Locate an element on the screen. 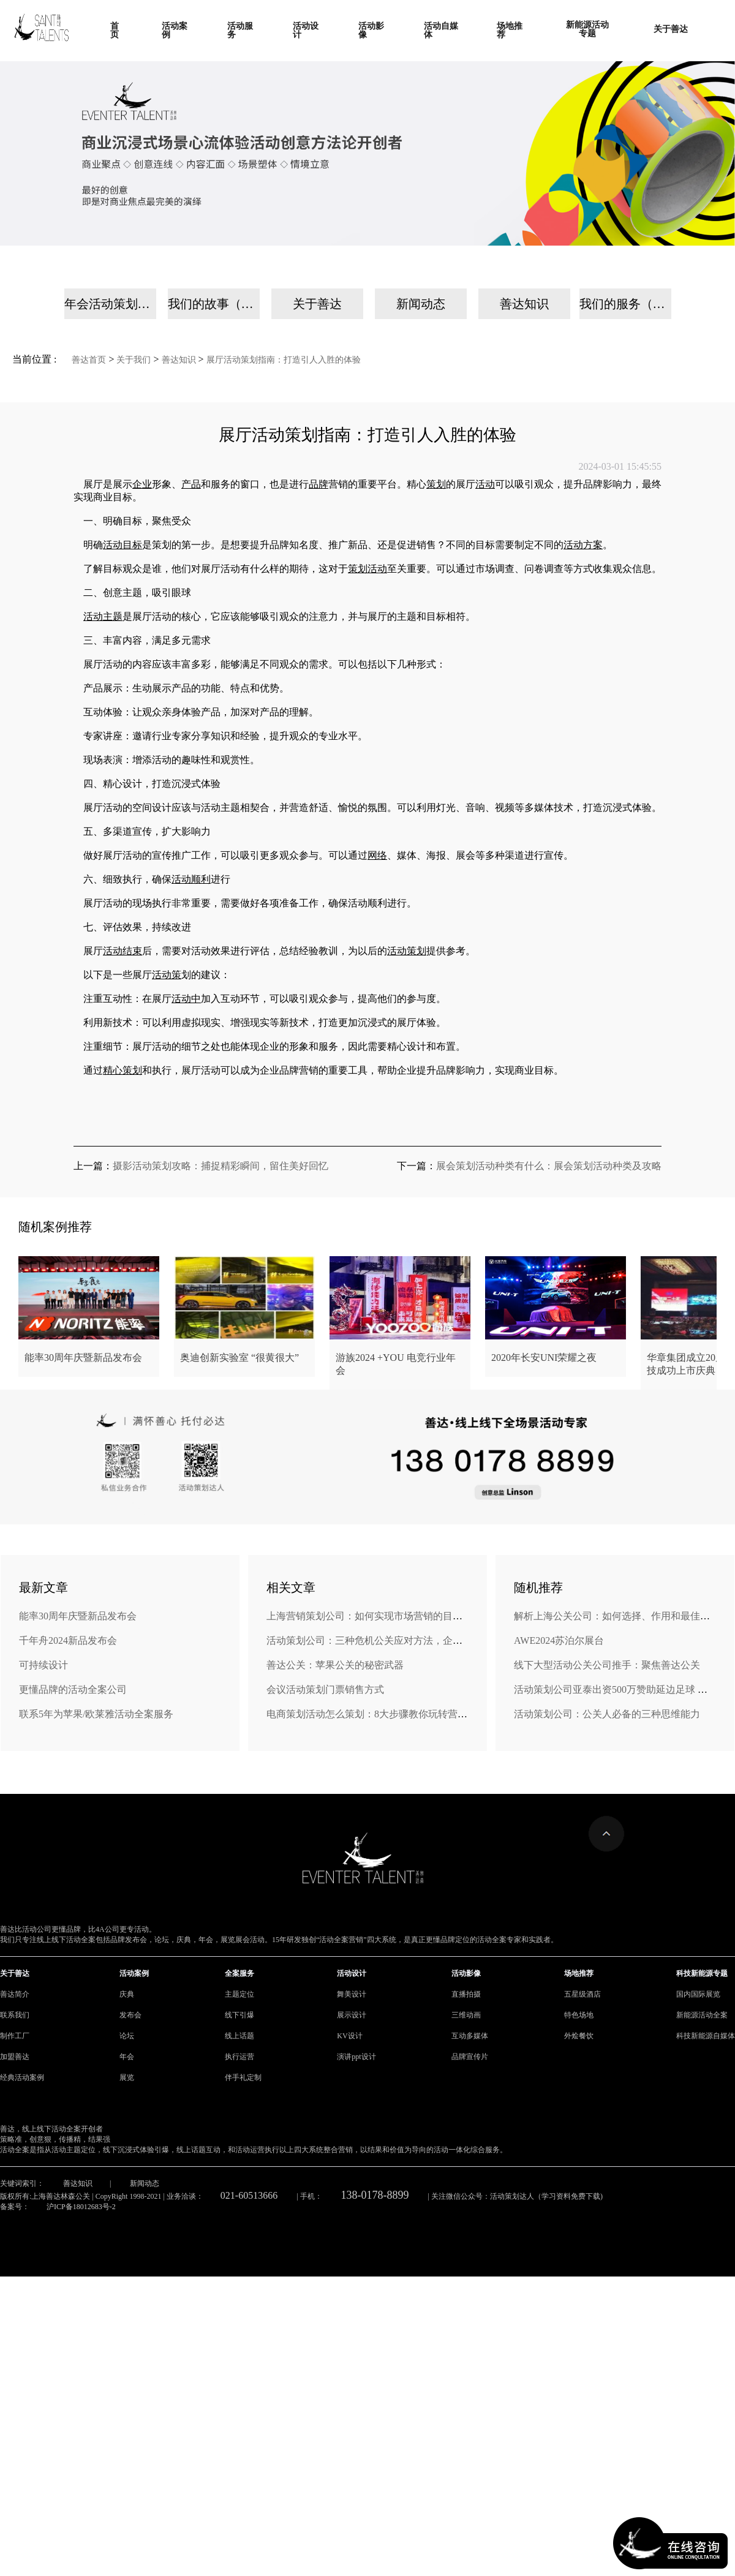 The image size is (735, 2576). 展厅活动策划指南：打造引人入胜的体验 is located at coordinates (283, 359).